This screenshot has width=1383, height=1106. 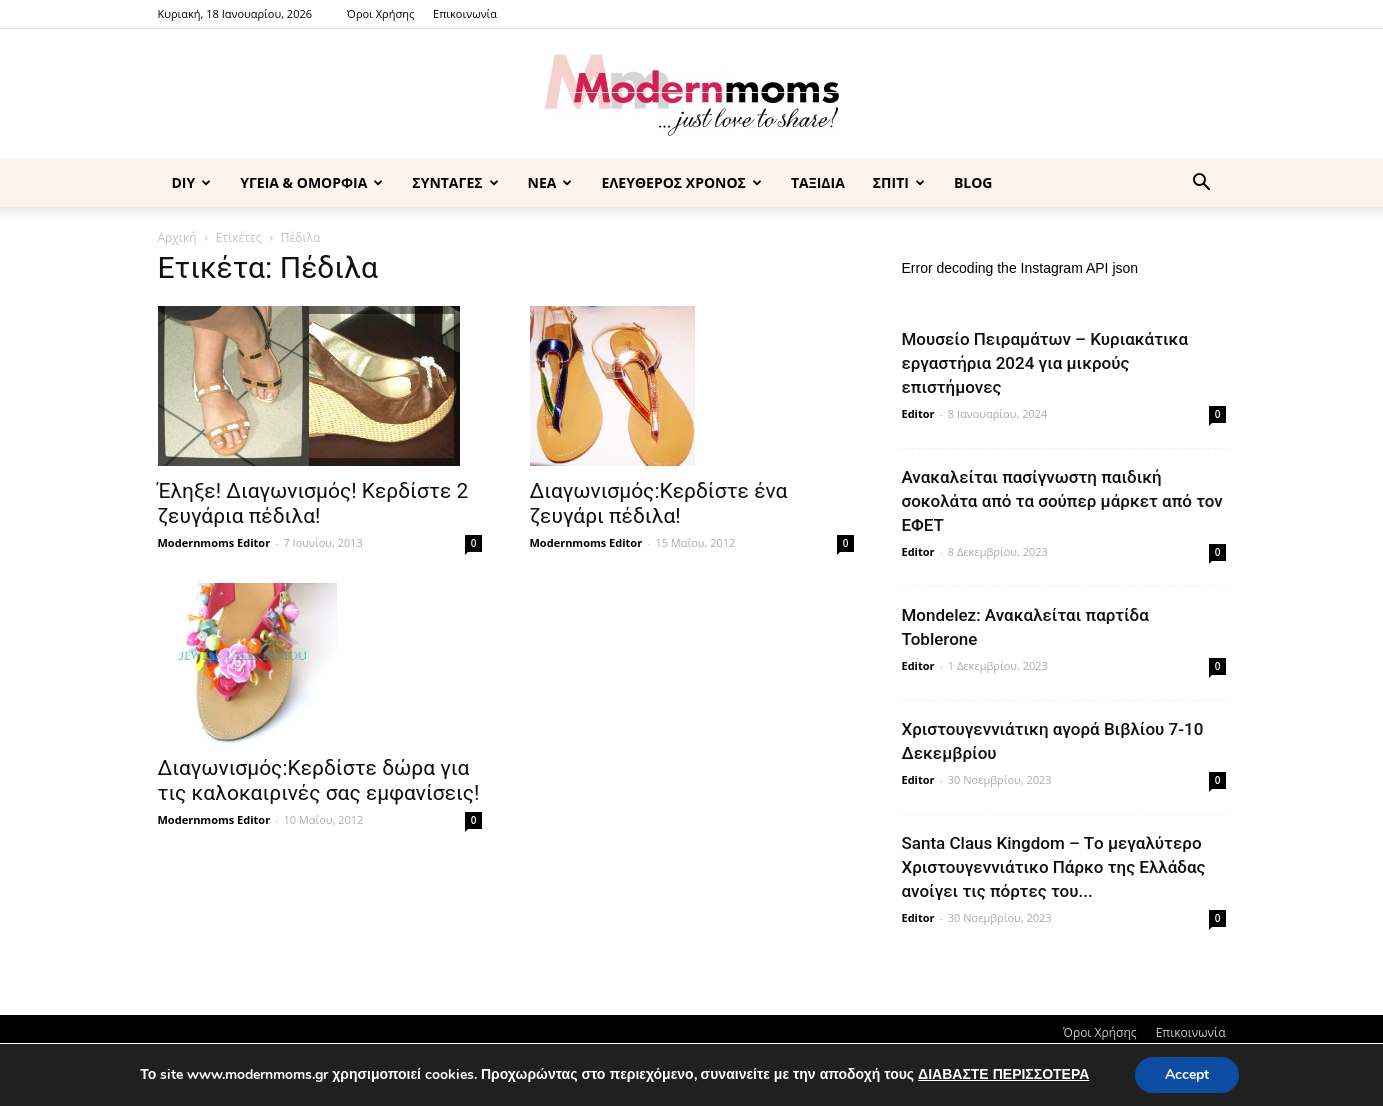 What do you see at coordinates (192, 182) in the screenshot?
I see `DIY` at bounding box center [192, 182].